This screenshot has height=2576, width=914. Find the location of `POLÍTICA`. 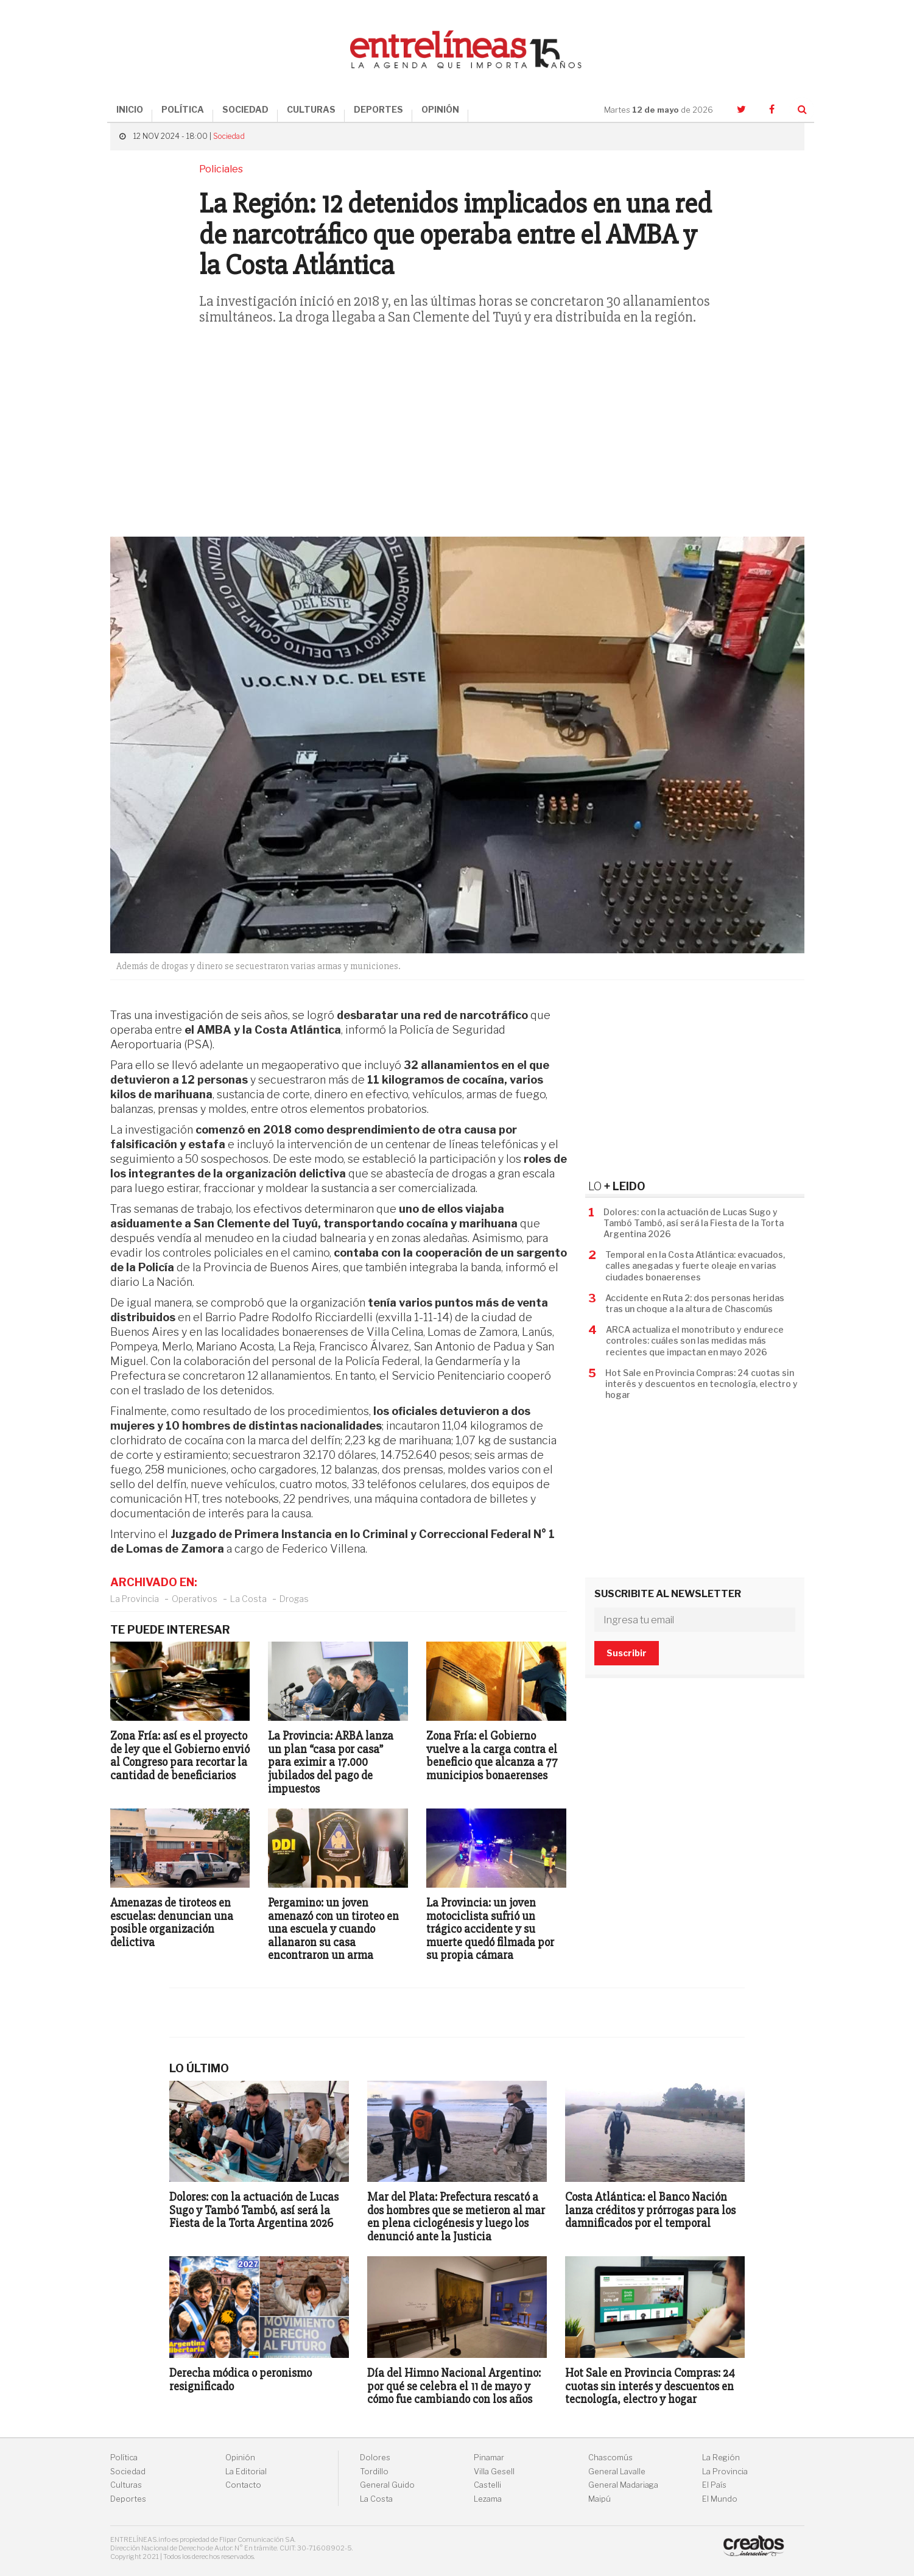

POLÍTICA is located at coordinates (182, 109).